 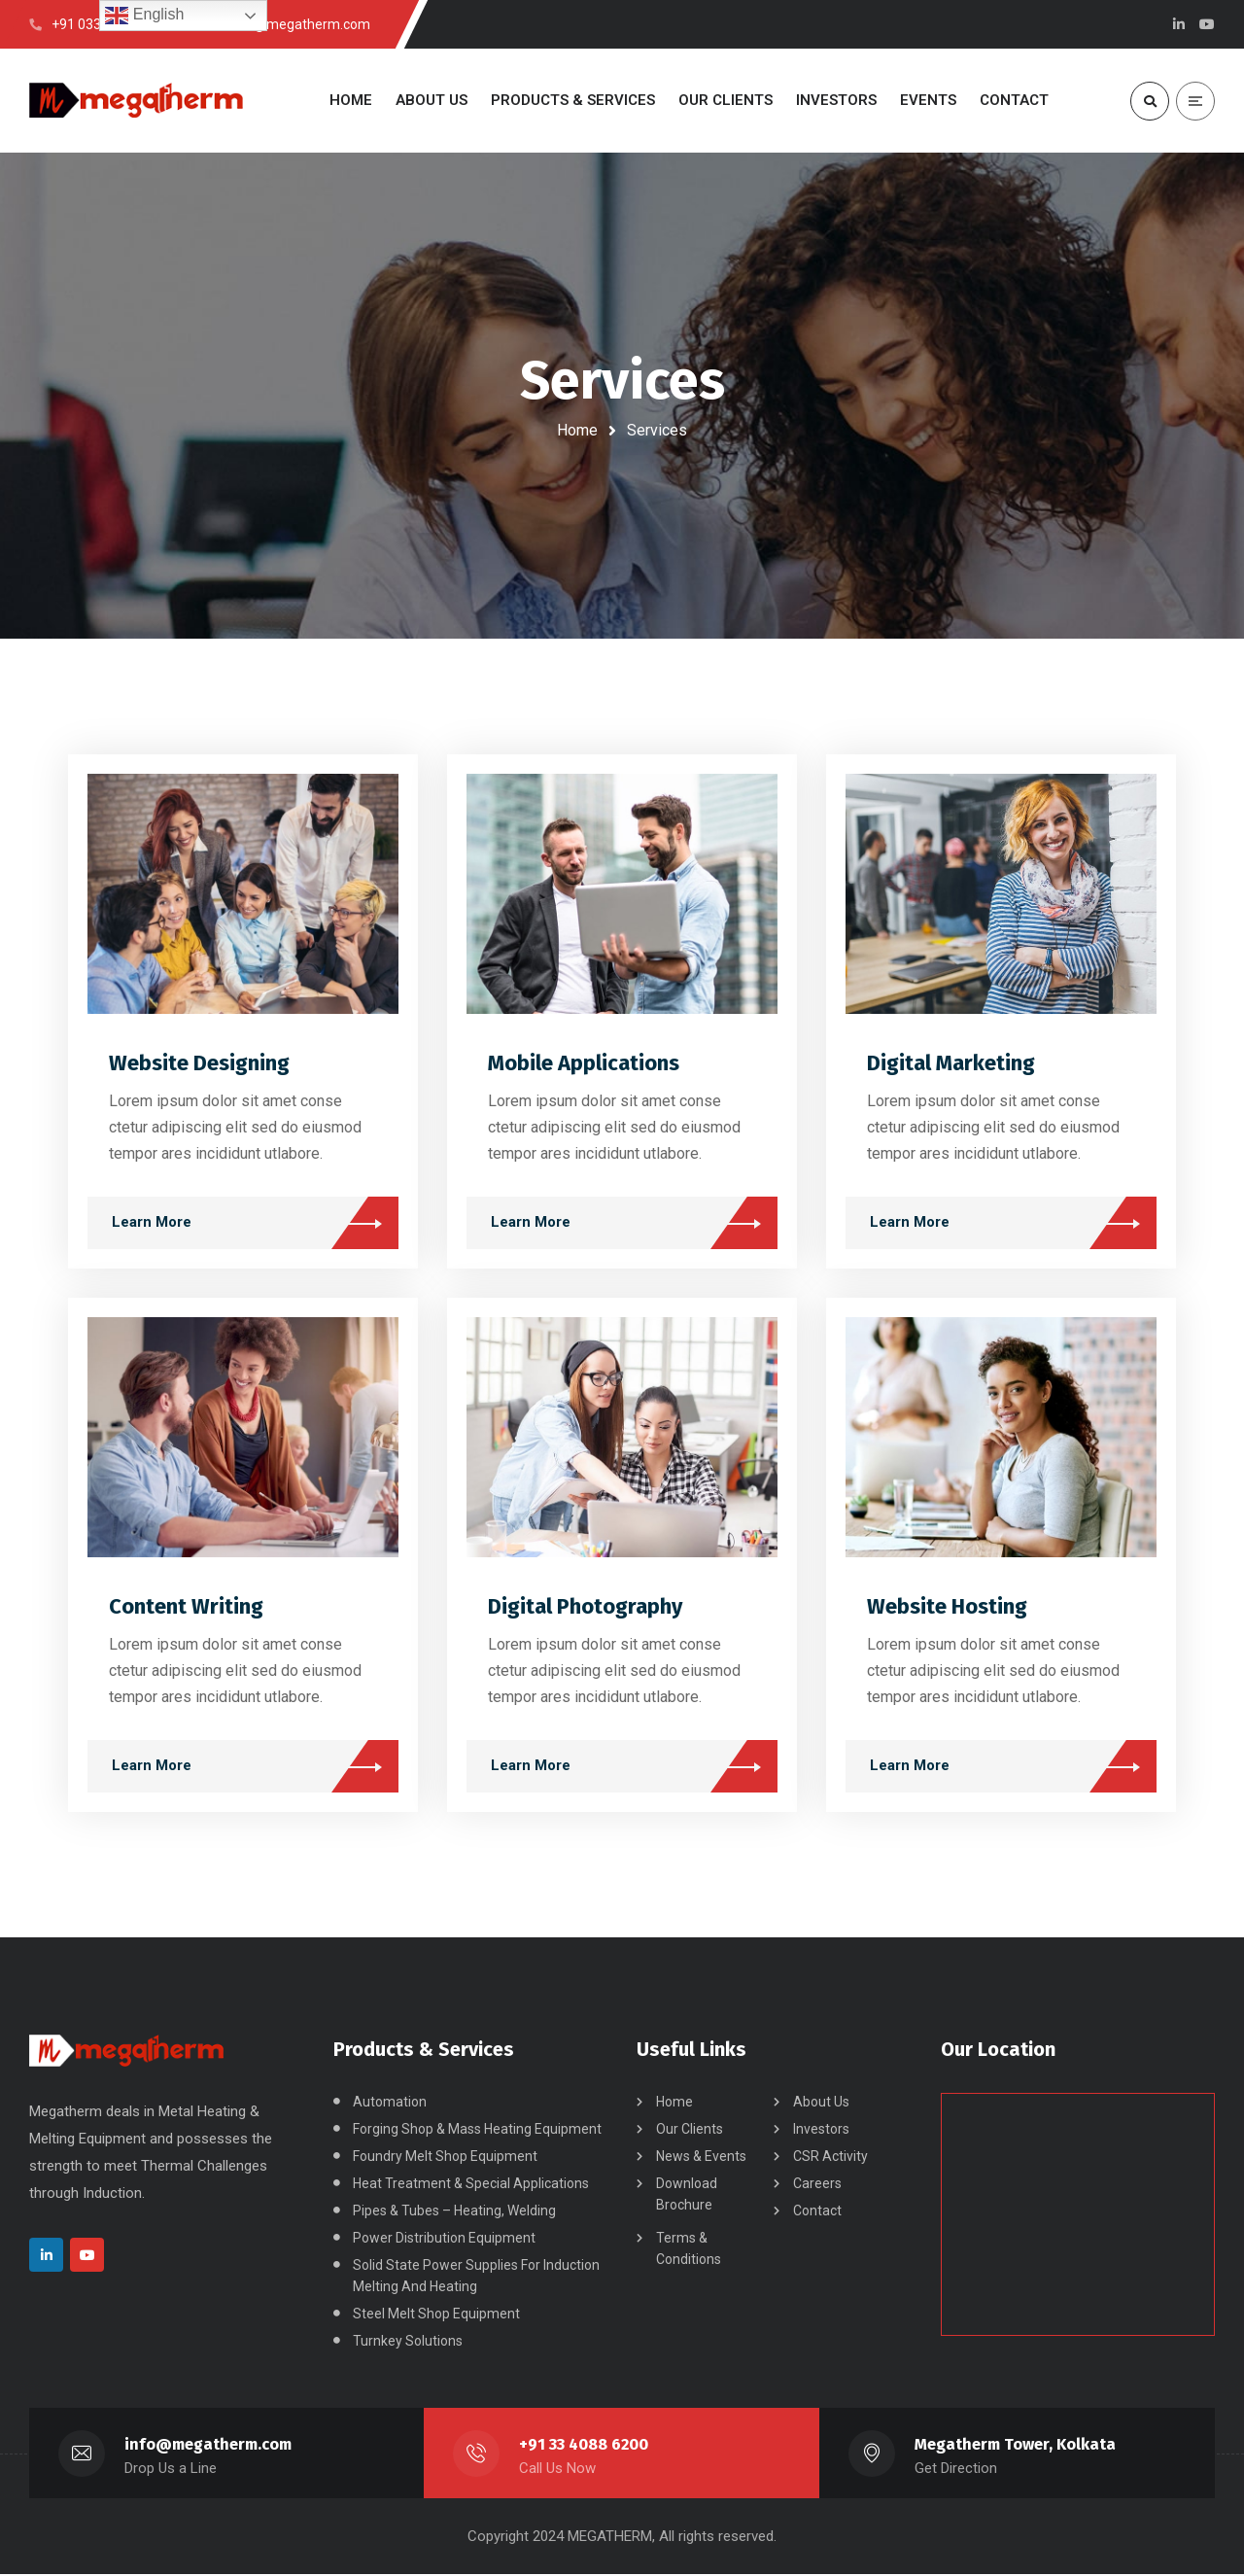 I want to click on Website Designing, so click(x=199, y=1064).